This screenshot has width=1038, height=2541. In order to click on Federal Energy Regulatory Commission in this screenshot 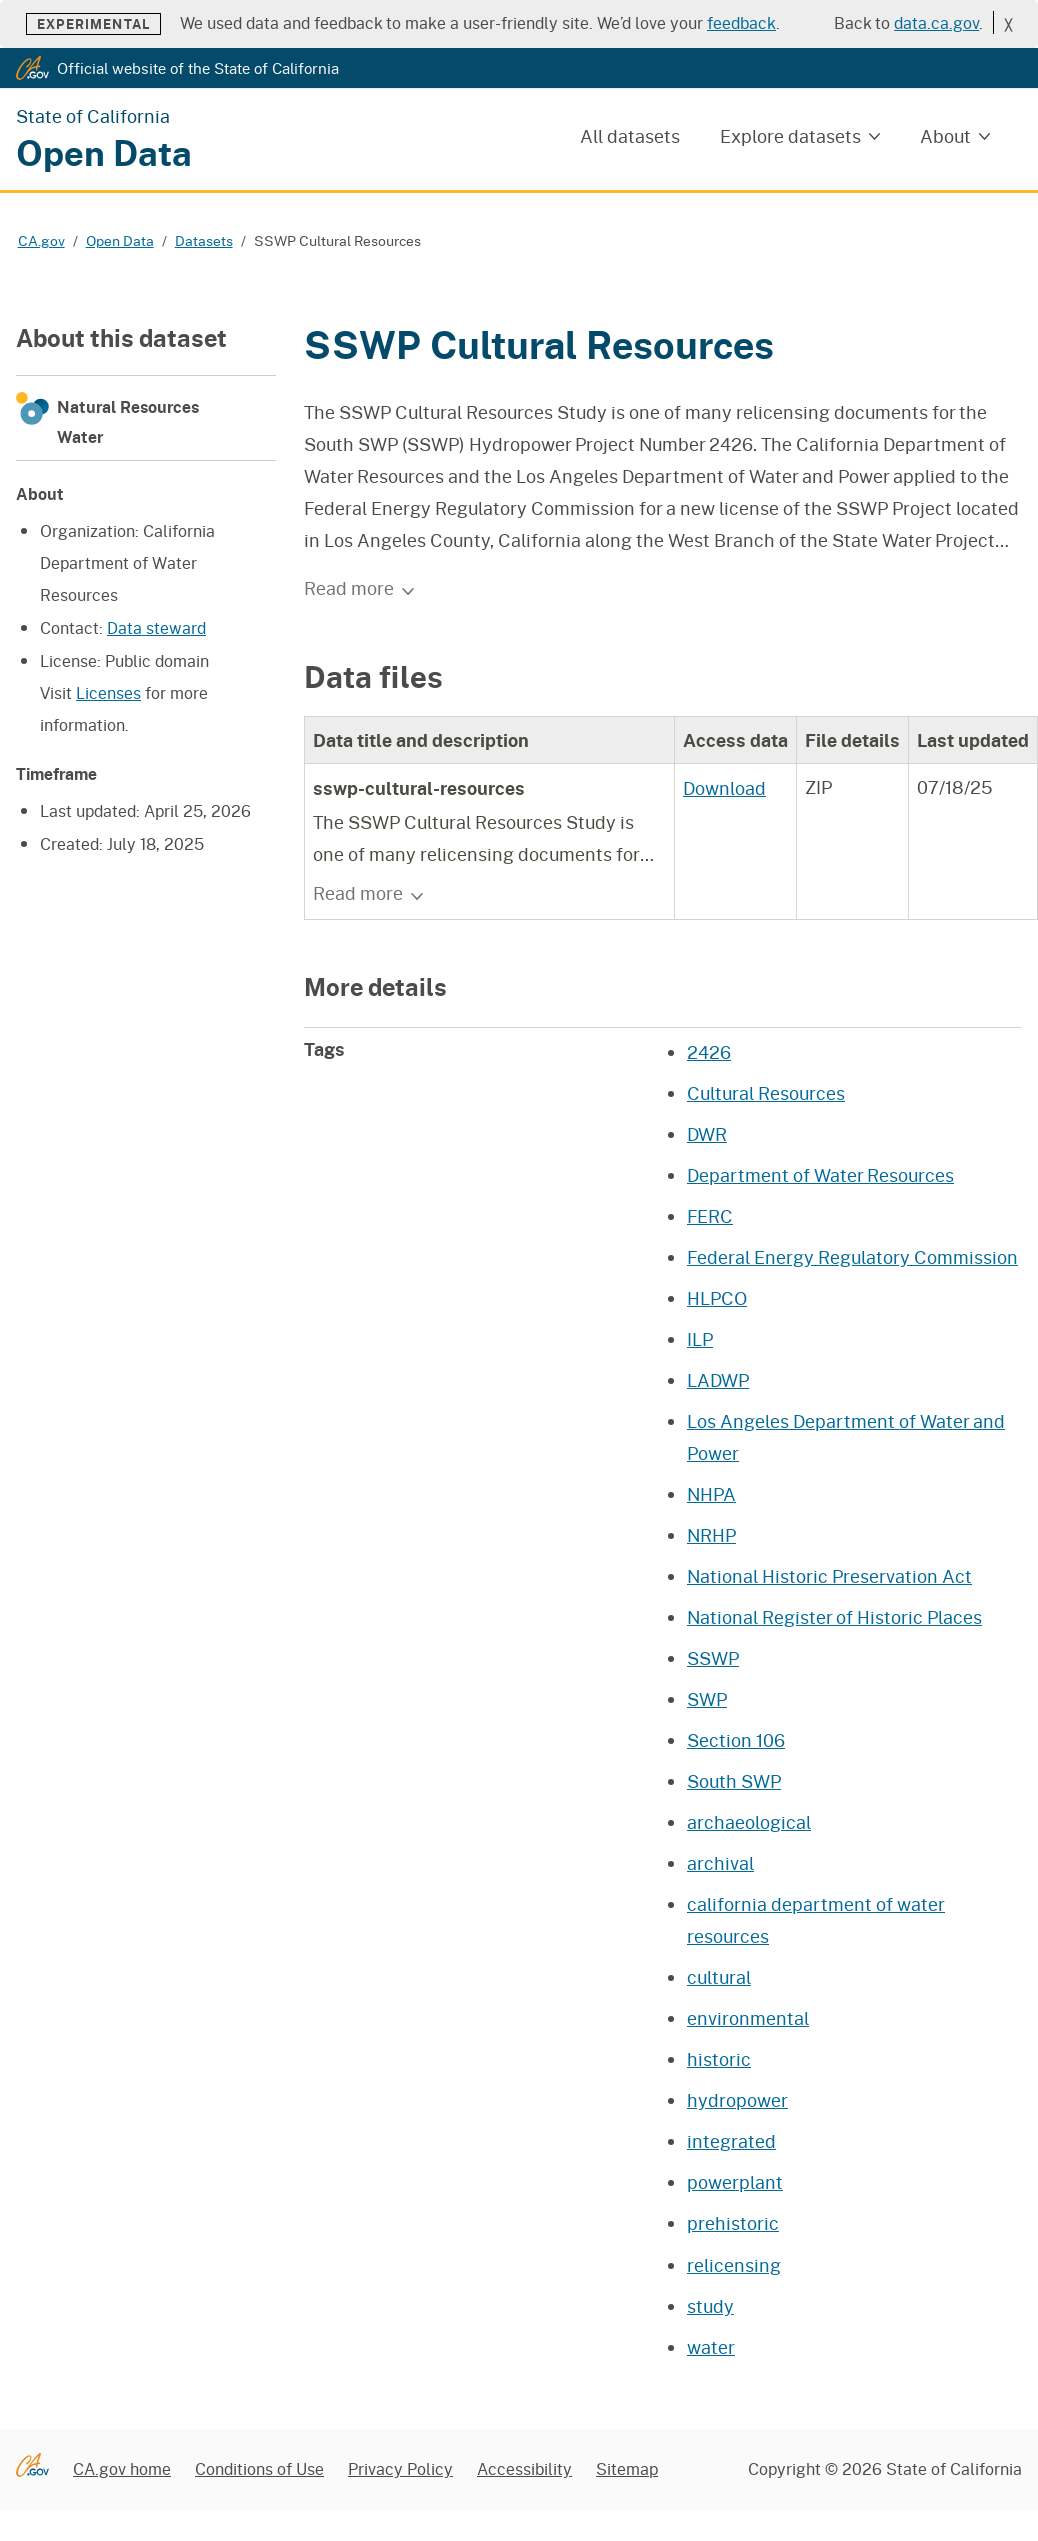, I will do `click(852, 1257)`.